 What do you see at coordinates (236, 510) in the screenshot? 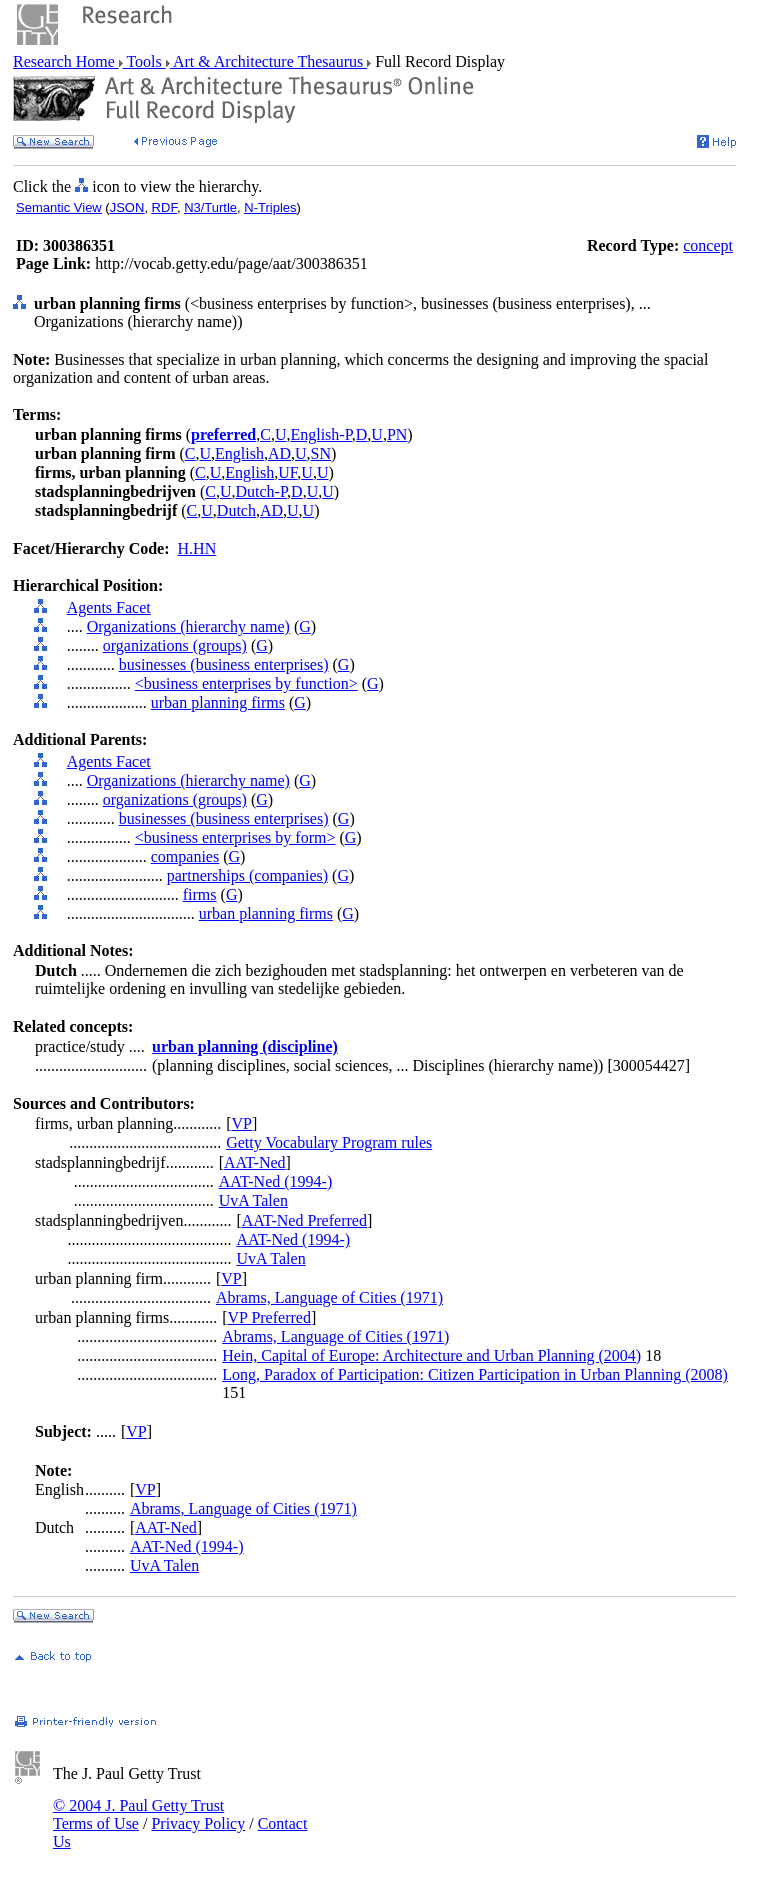
I see `Dutch` at bounding box center [236, 510].